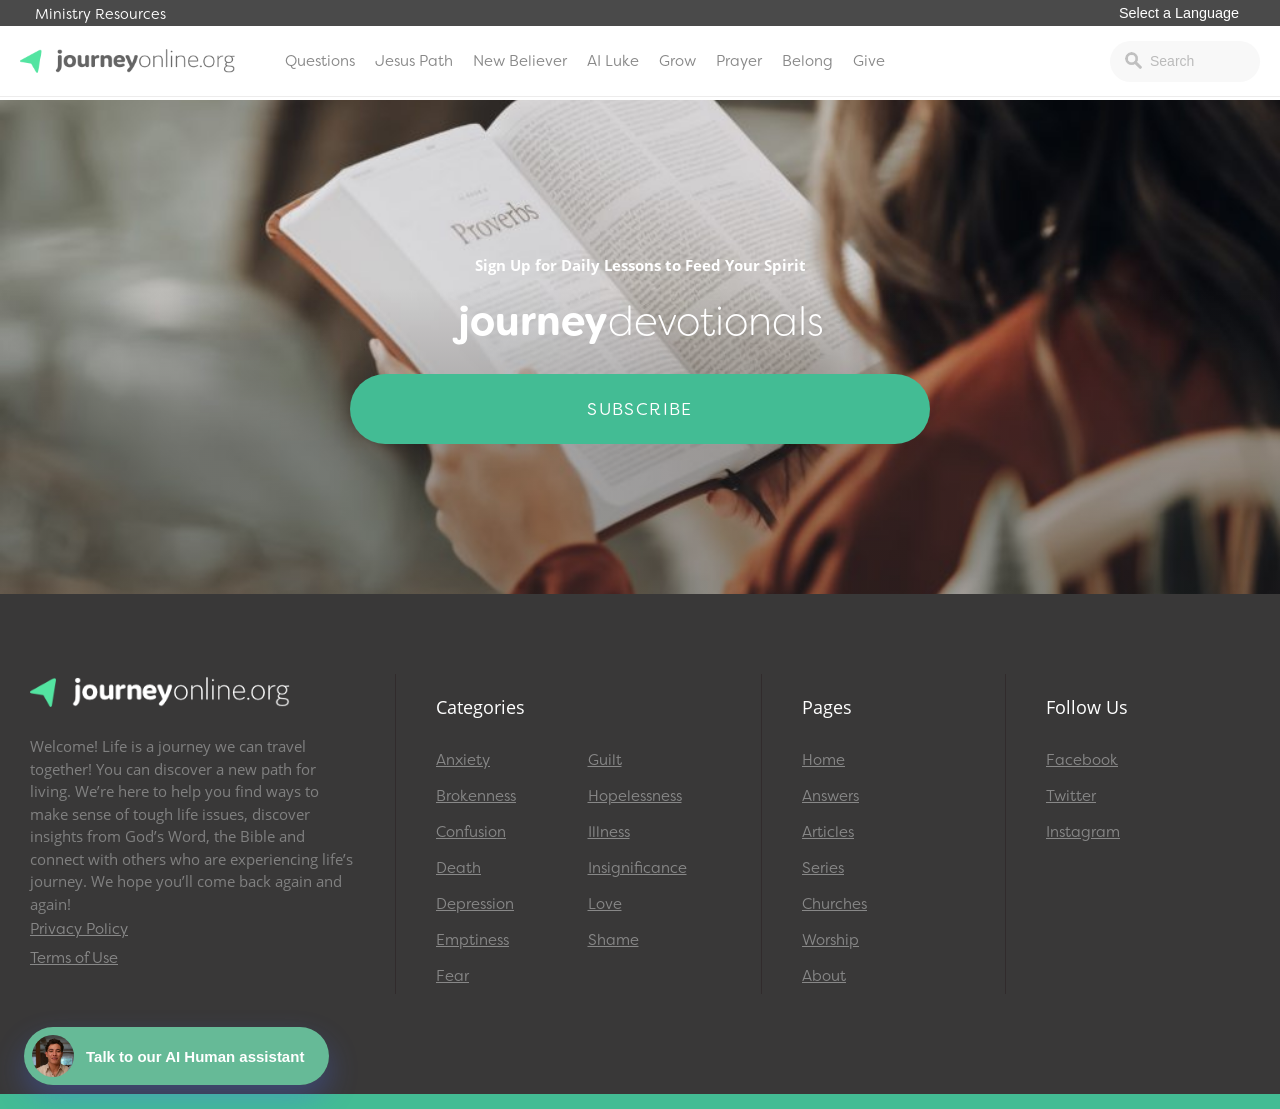  Describe the element at coordinates (100, 14) in the screenshot. I see `Ministry Resources` at that location.